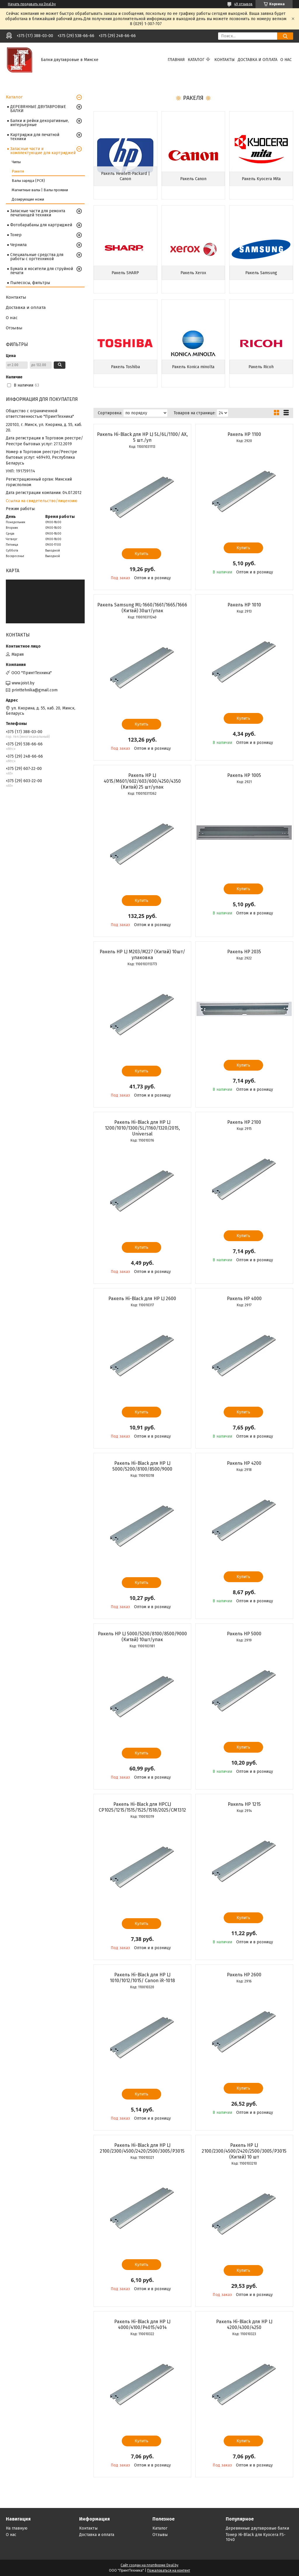 The image size is (299, 2576). Describe the element at coordinates (32, 4) in the screenshot. I see `Начать продавать на Deal.by` at that location.